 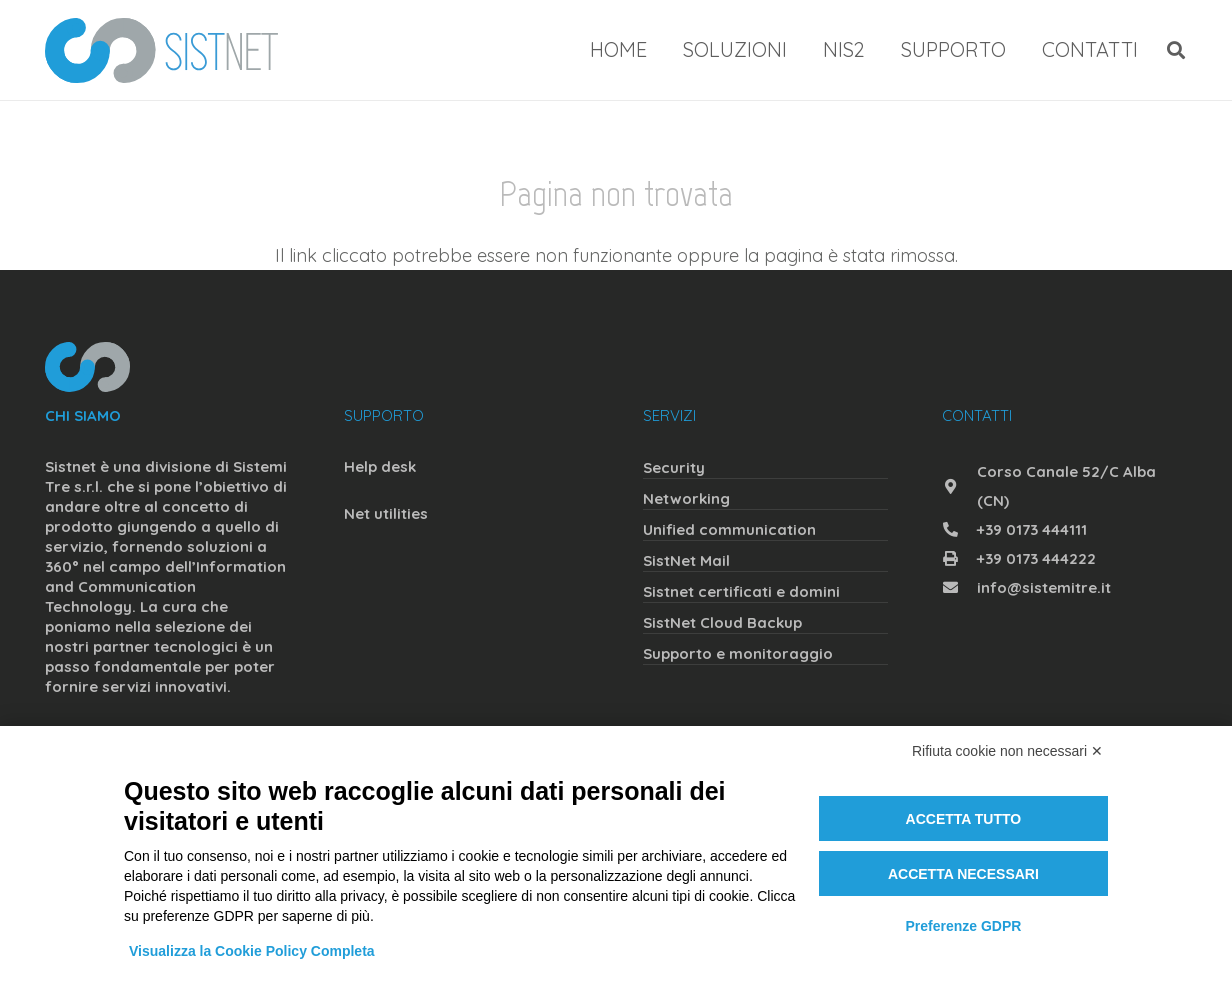 I want to click on Visualizza la Cookie Policy Completa, so click(x=252, y=951).